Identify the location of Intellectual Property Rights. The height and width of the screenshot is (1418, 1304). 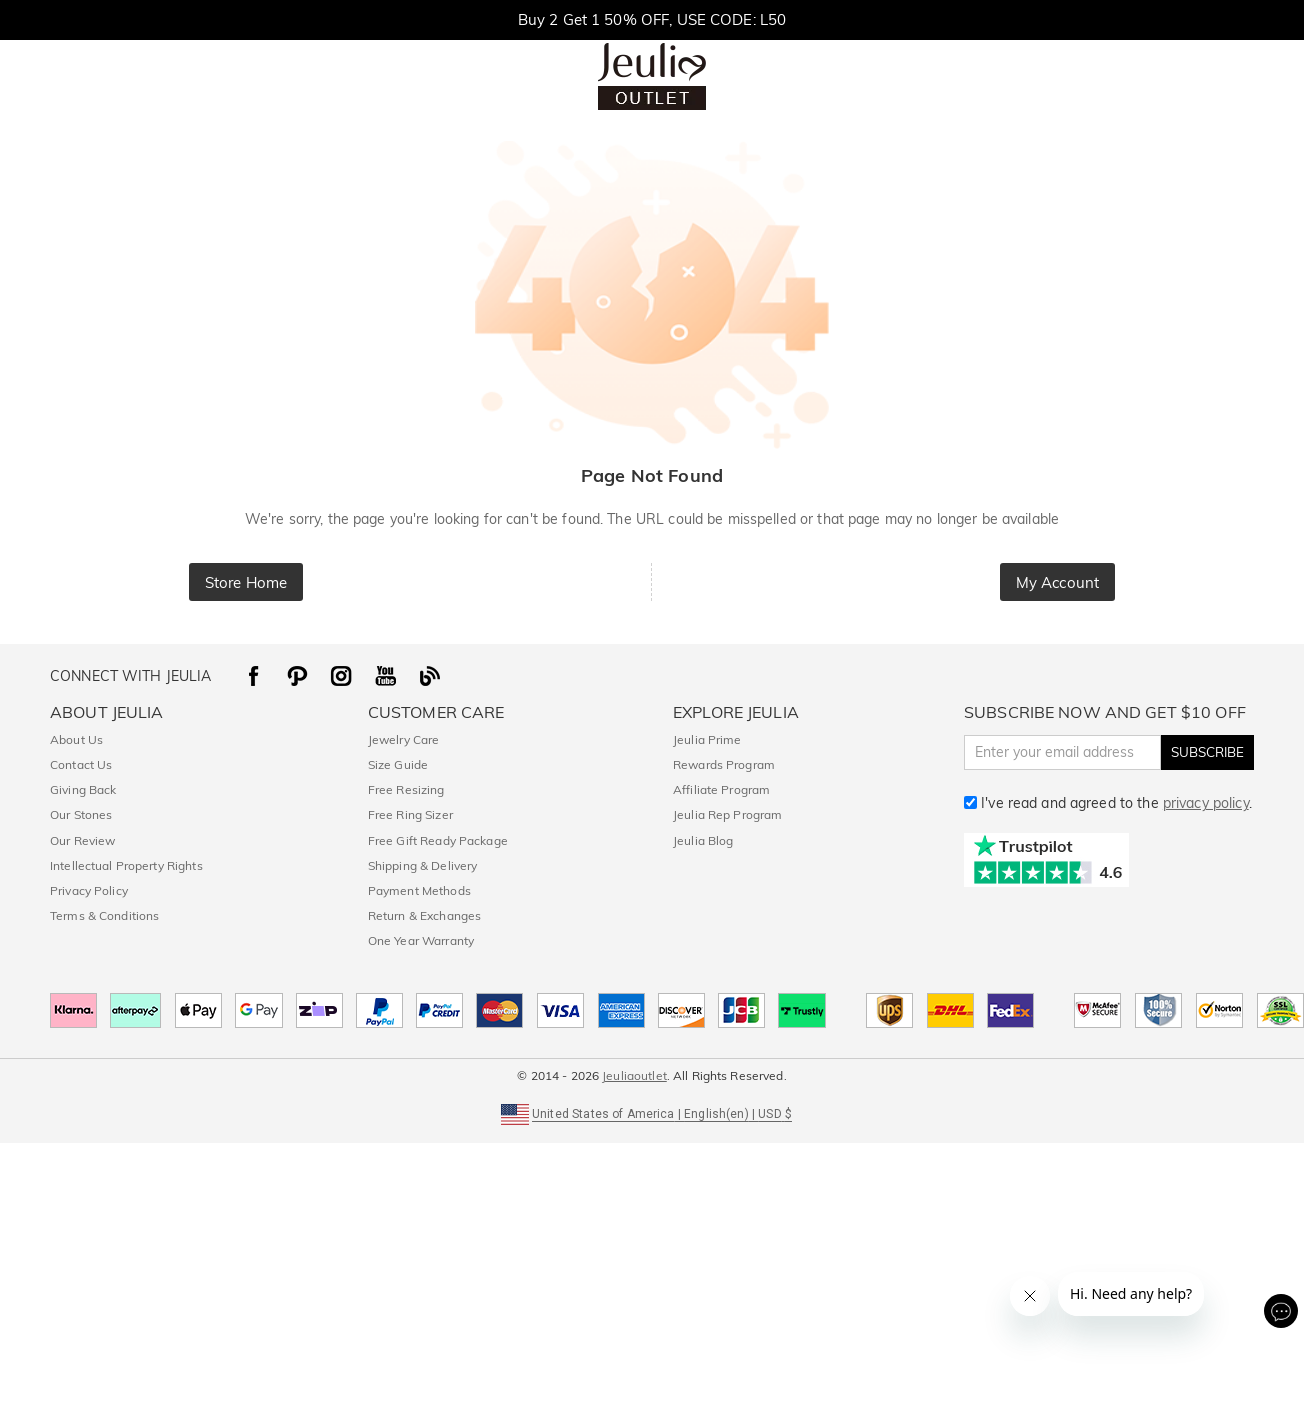
(126, 865).